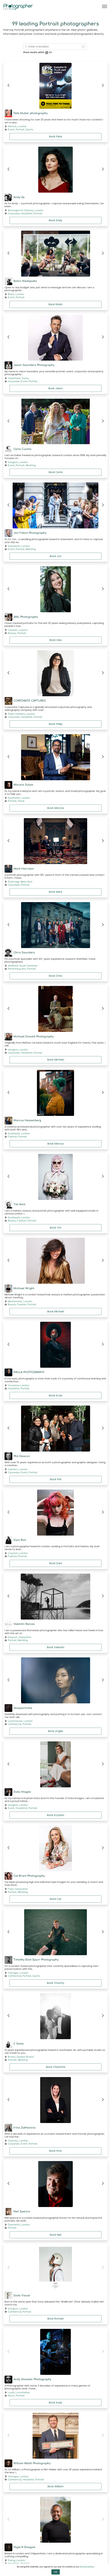 The width and height of the screenshot is (111, 2576). Describe the element at coordinates (17, 882) in the screenshot. I see `Tunbridge Wells` at that location.